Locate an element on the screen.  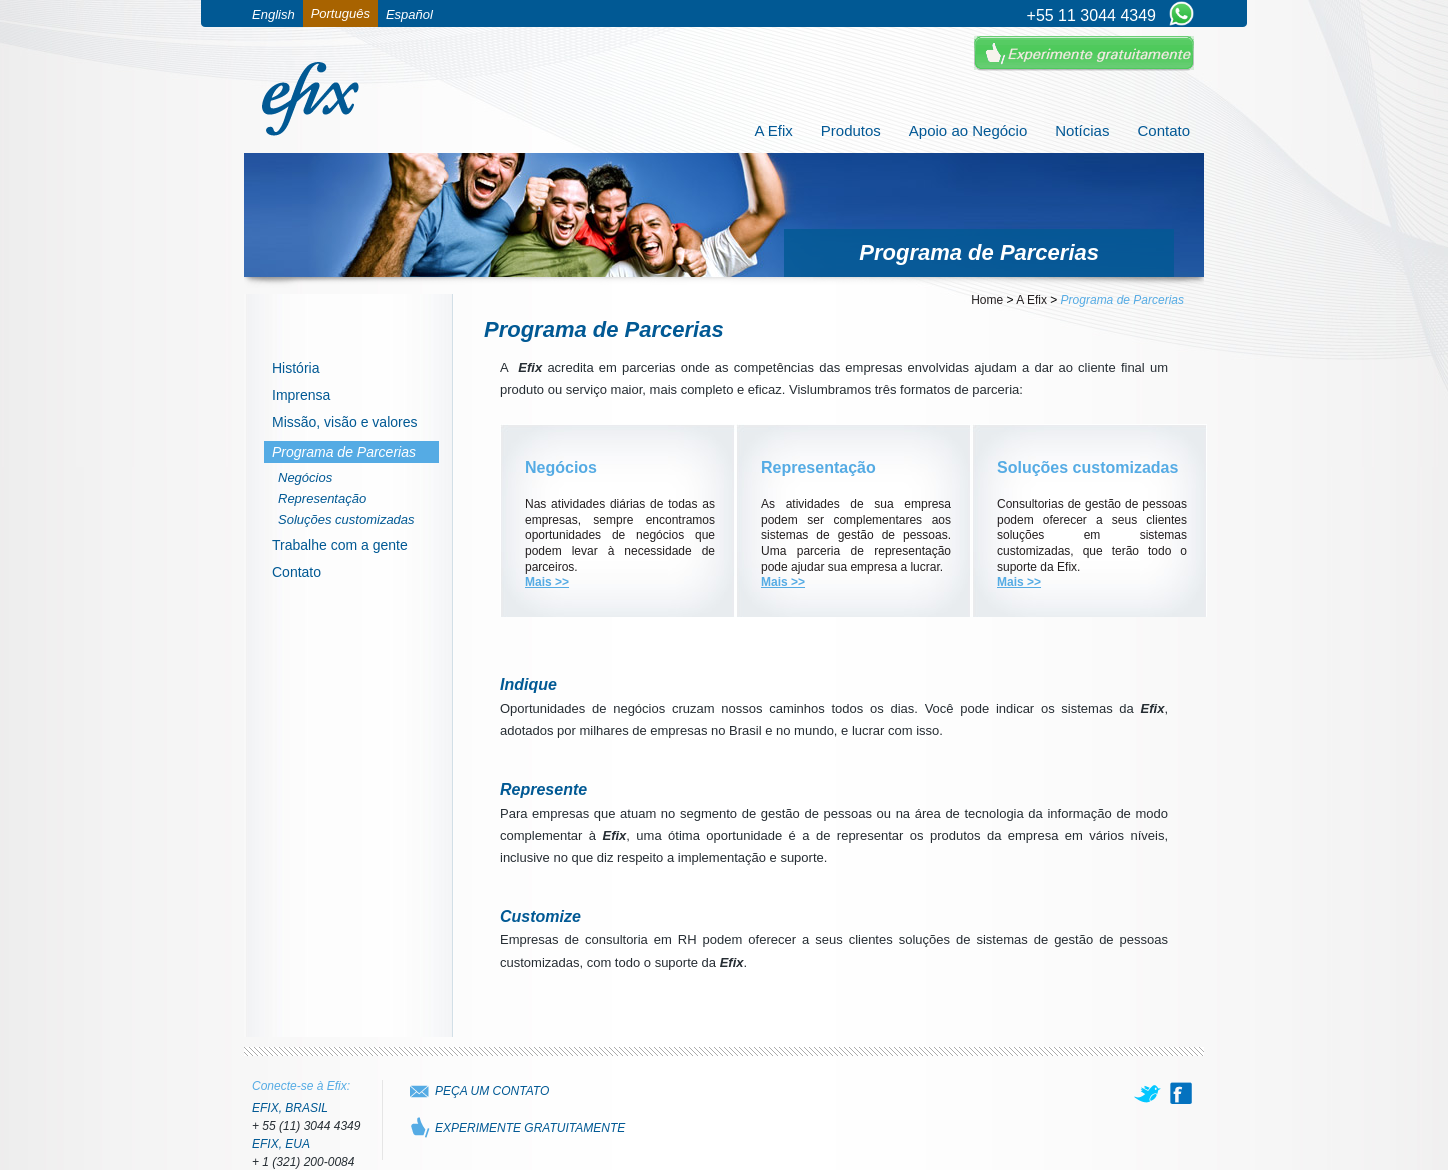
Representação is located at coordinates (322, 498).